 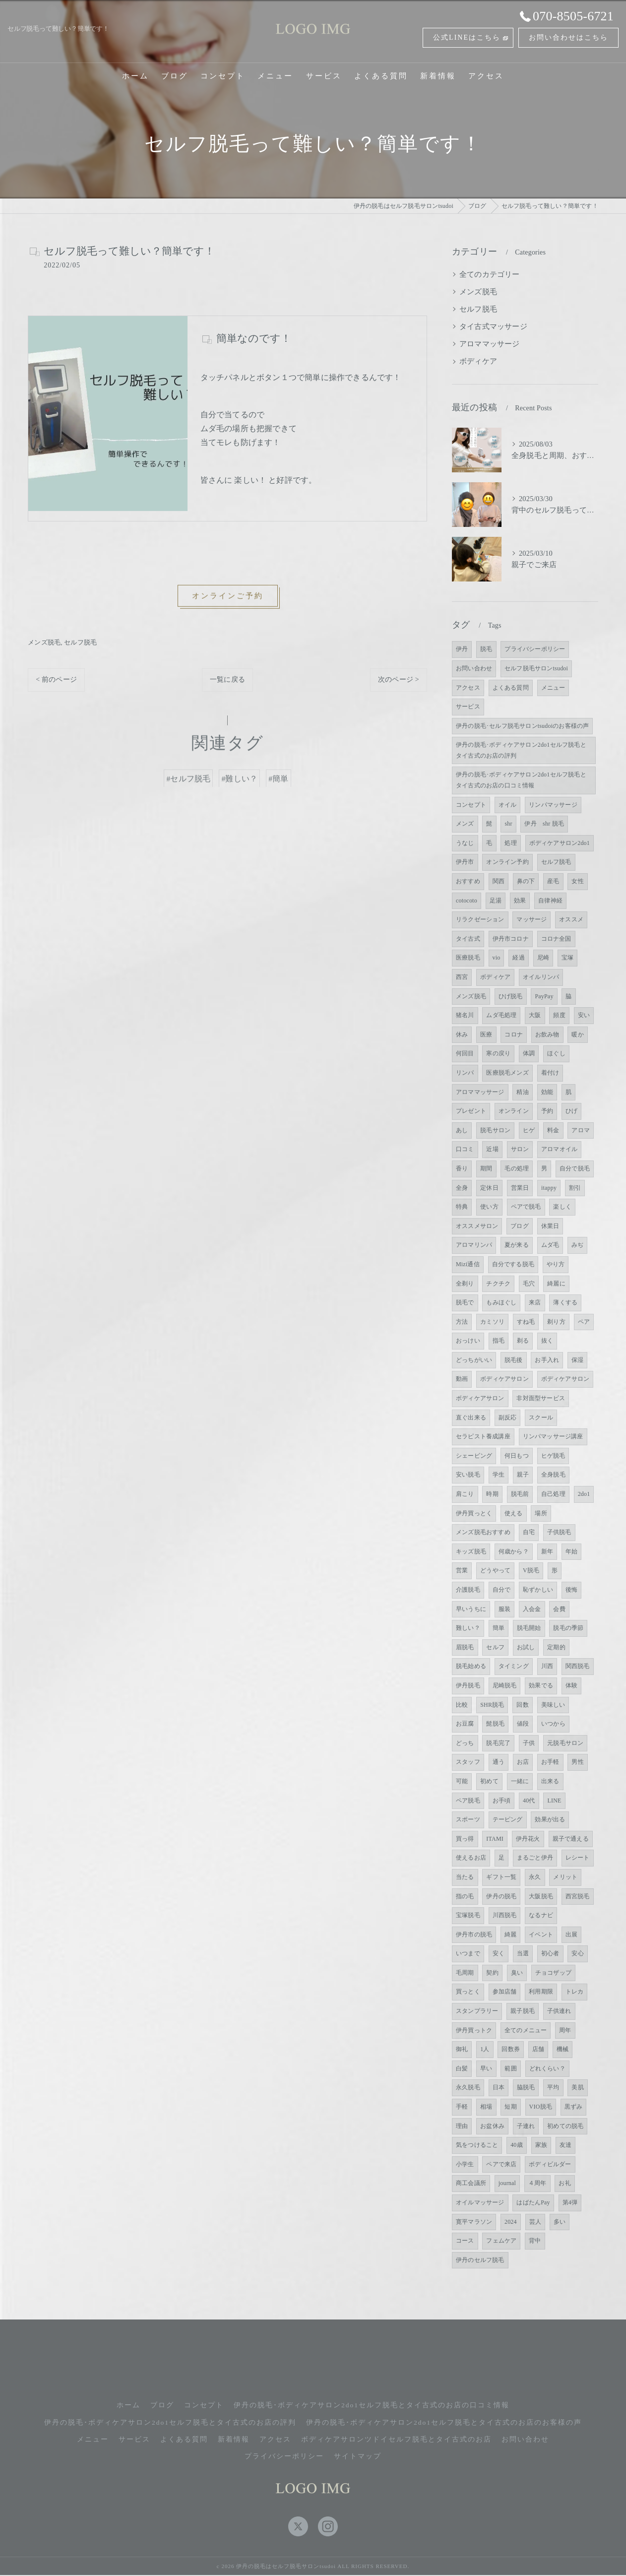 What do you see at coordinates (486, 1034) in the screenshot?
I see `医療` at bounding box center [486, 1034].